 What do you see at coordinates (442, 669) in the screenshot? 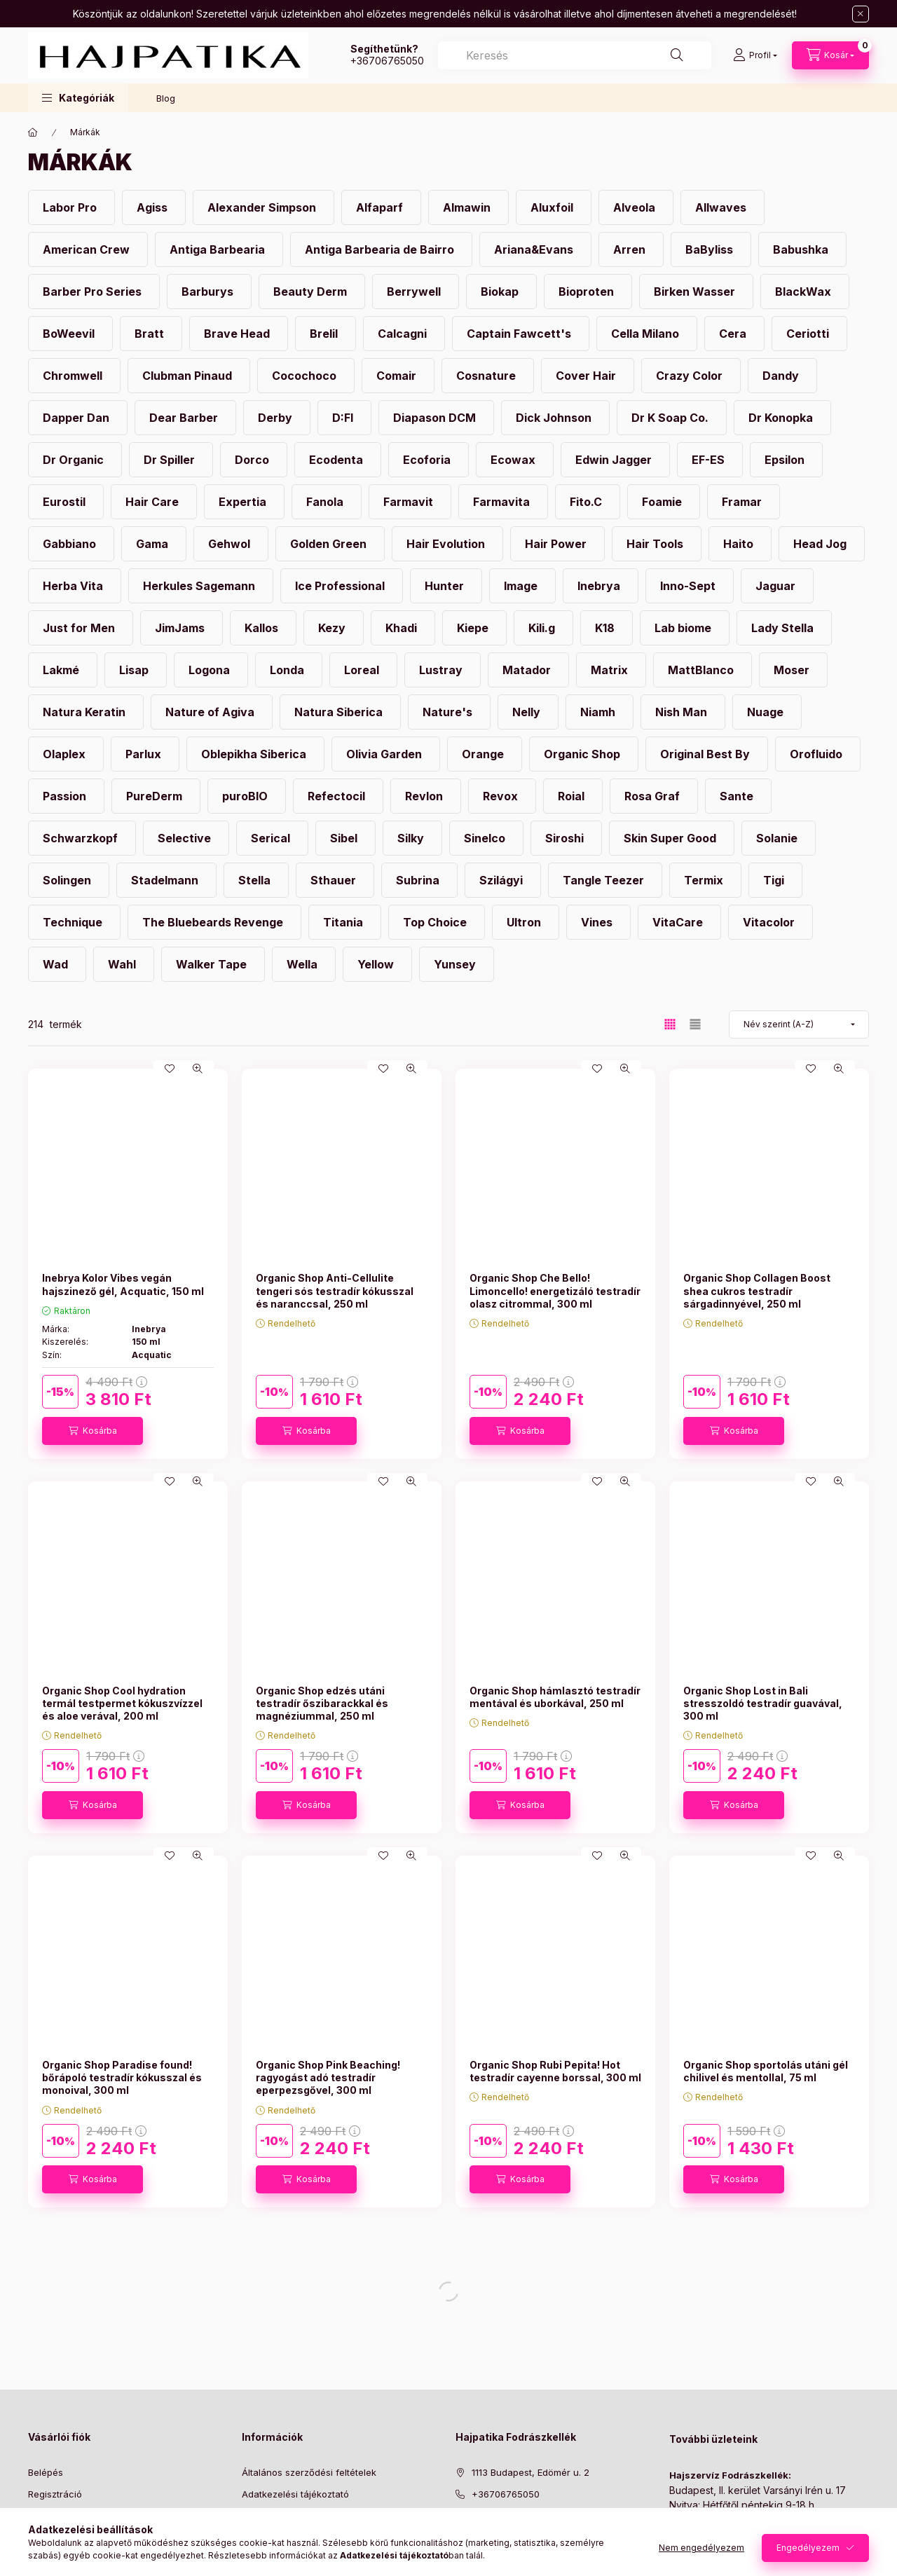
I see `[Lustray kategória]` at bounding box center [442, 669].